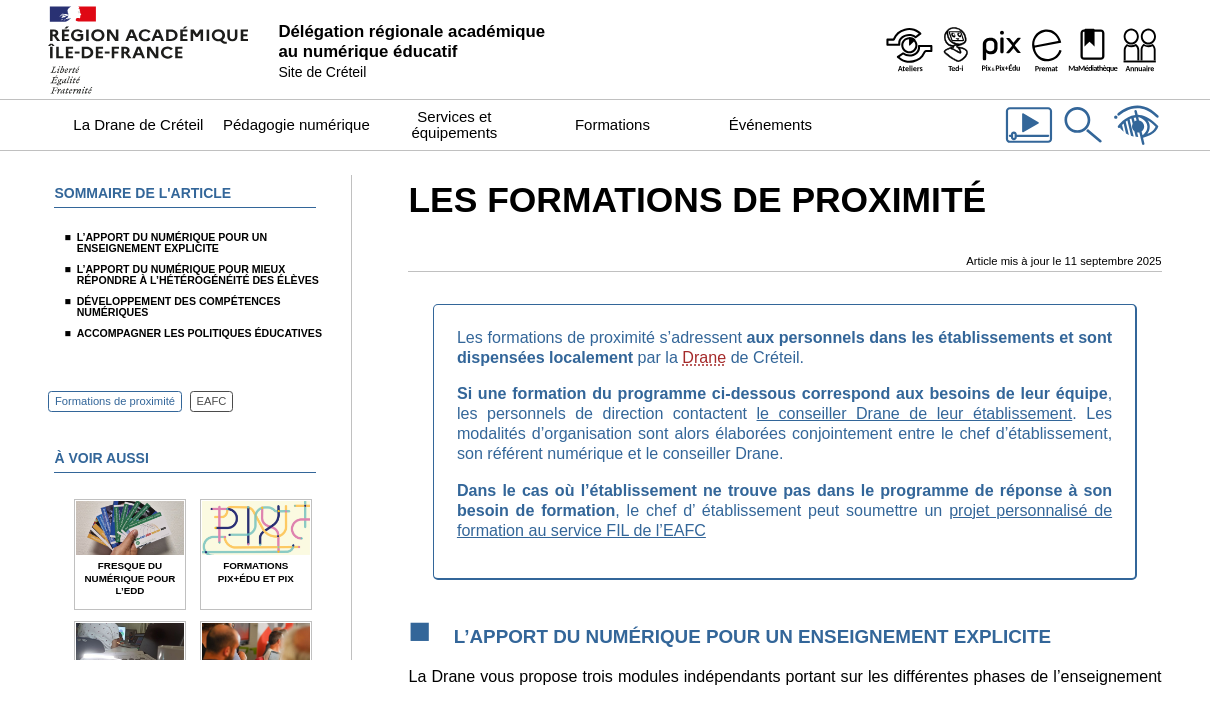 This screenshot has height=720, width=1210. What do you see at coordinates (955, 50) in the screenshot?
I see `[Programme Ted-i]` at bounding box center [955, 50].